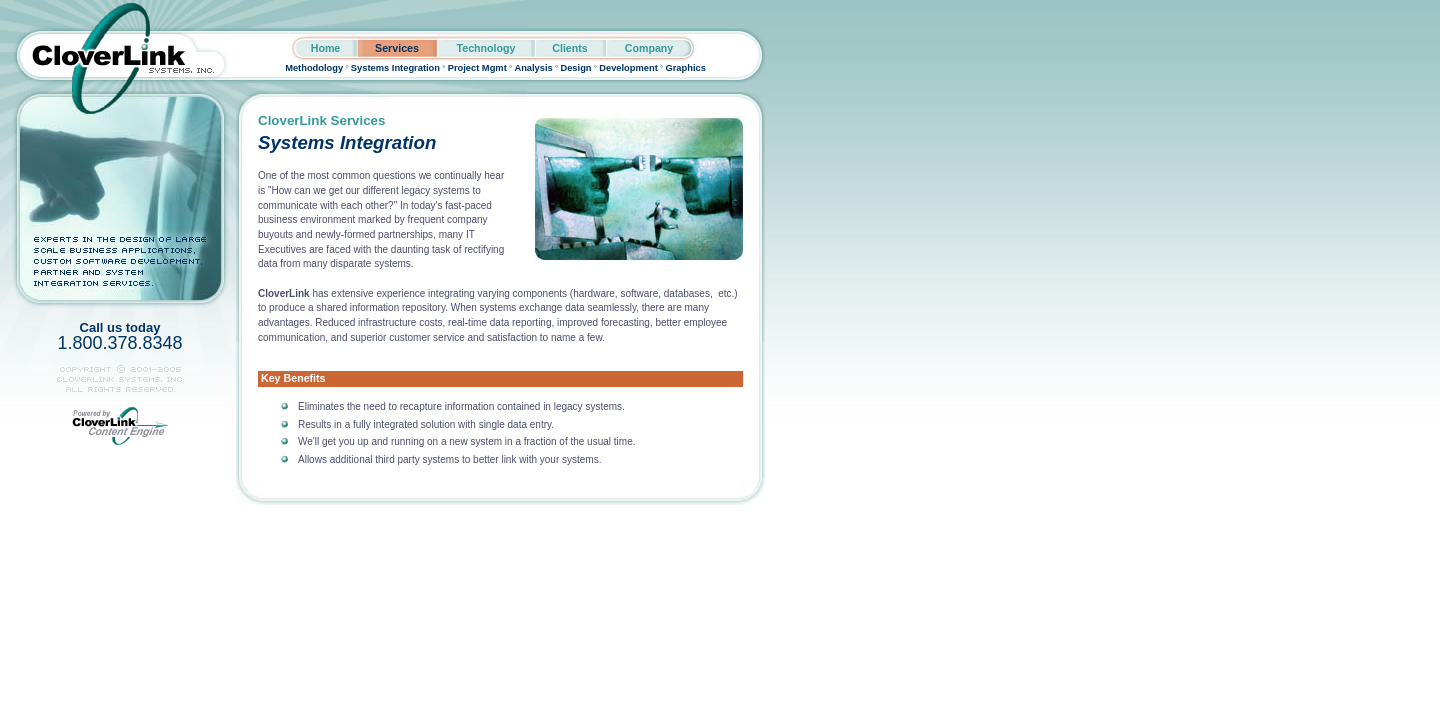 Image resolution: width=1440 pixels, height=720 pixels. Describe the element at coordinates (533, 68) in the screenshot. I see `Analysis` at that location.